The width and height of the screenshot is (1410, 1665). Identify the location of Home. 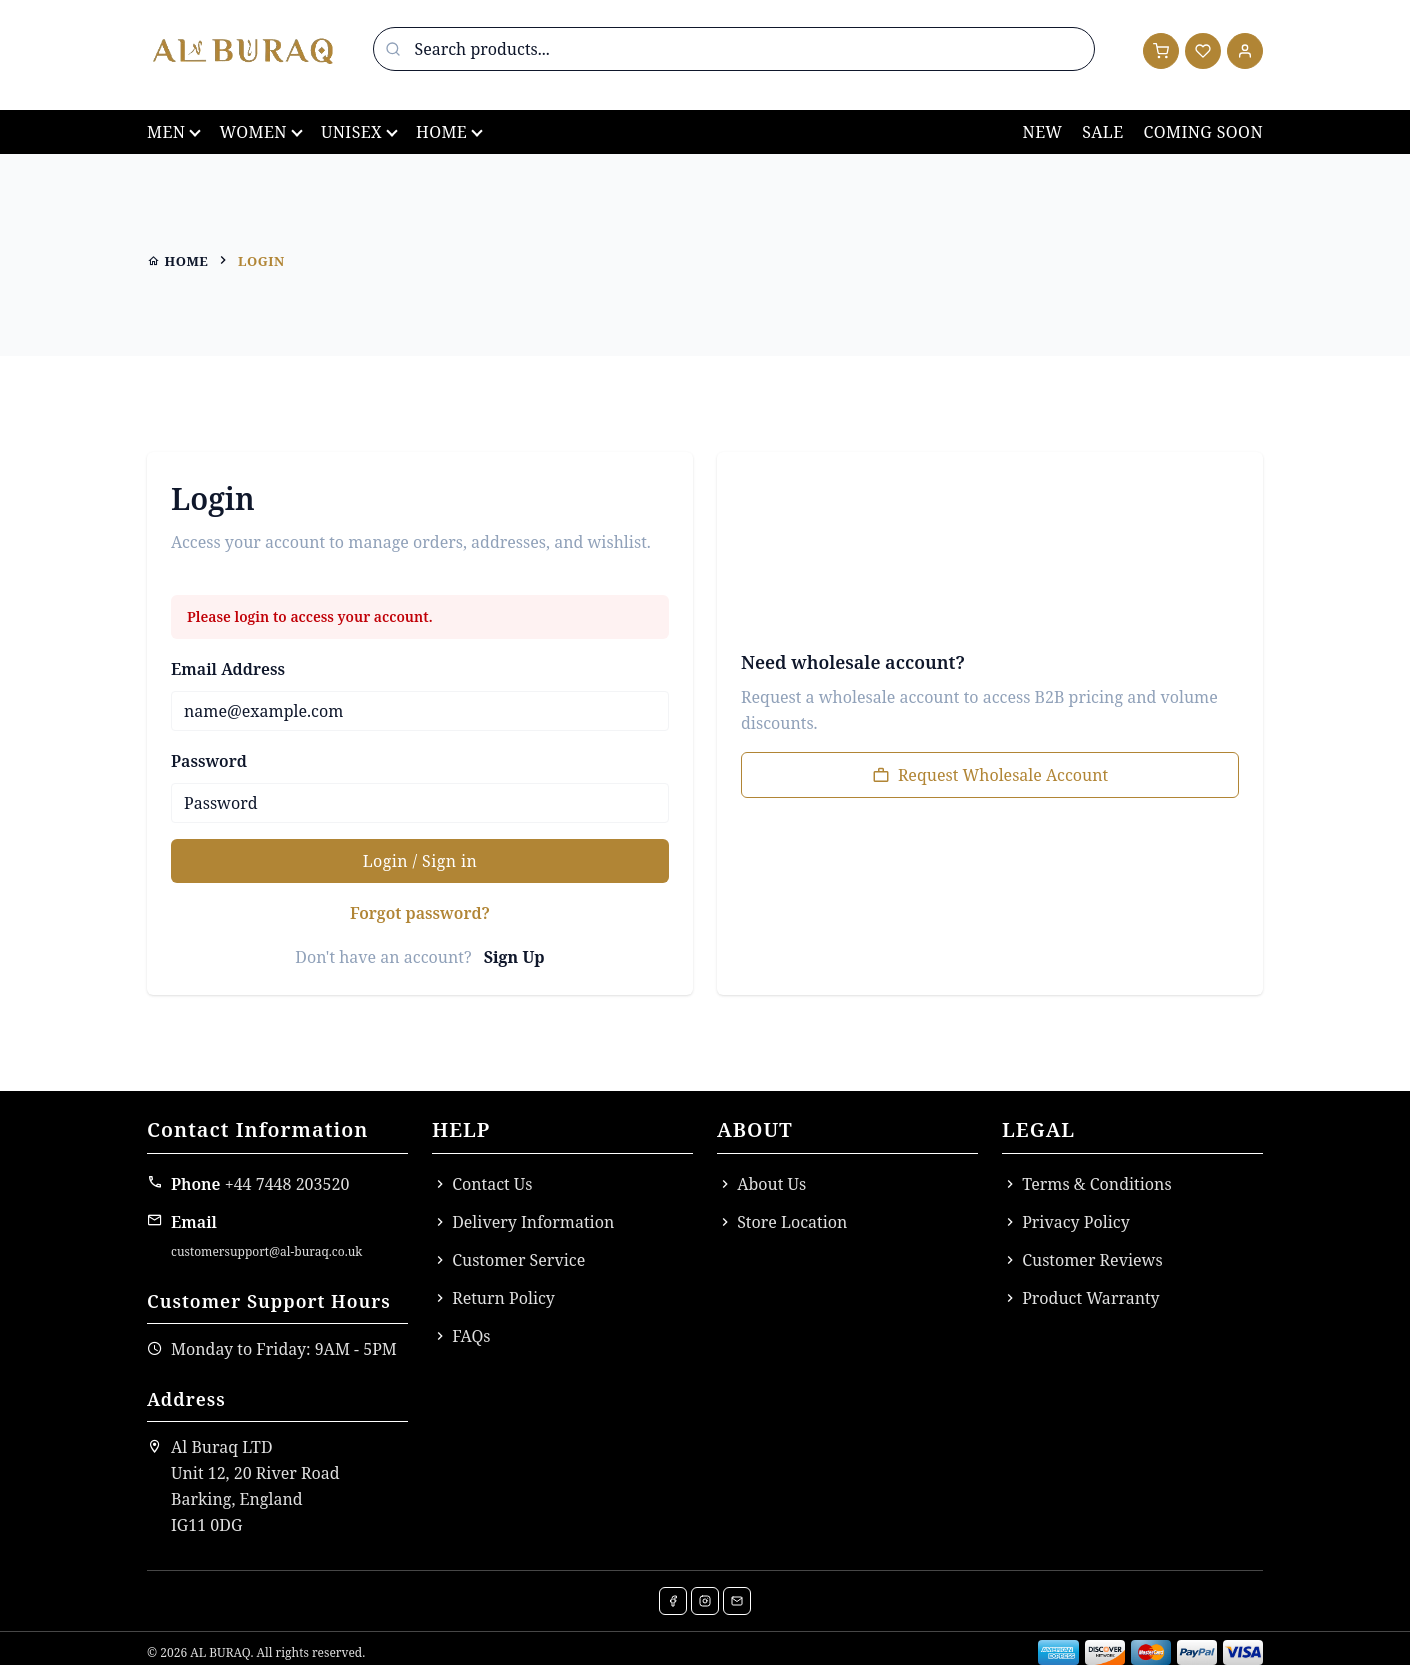
(441, 132).